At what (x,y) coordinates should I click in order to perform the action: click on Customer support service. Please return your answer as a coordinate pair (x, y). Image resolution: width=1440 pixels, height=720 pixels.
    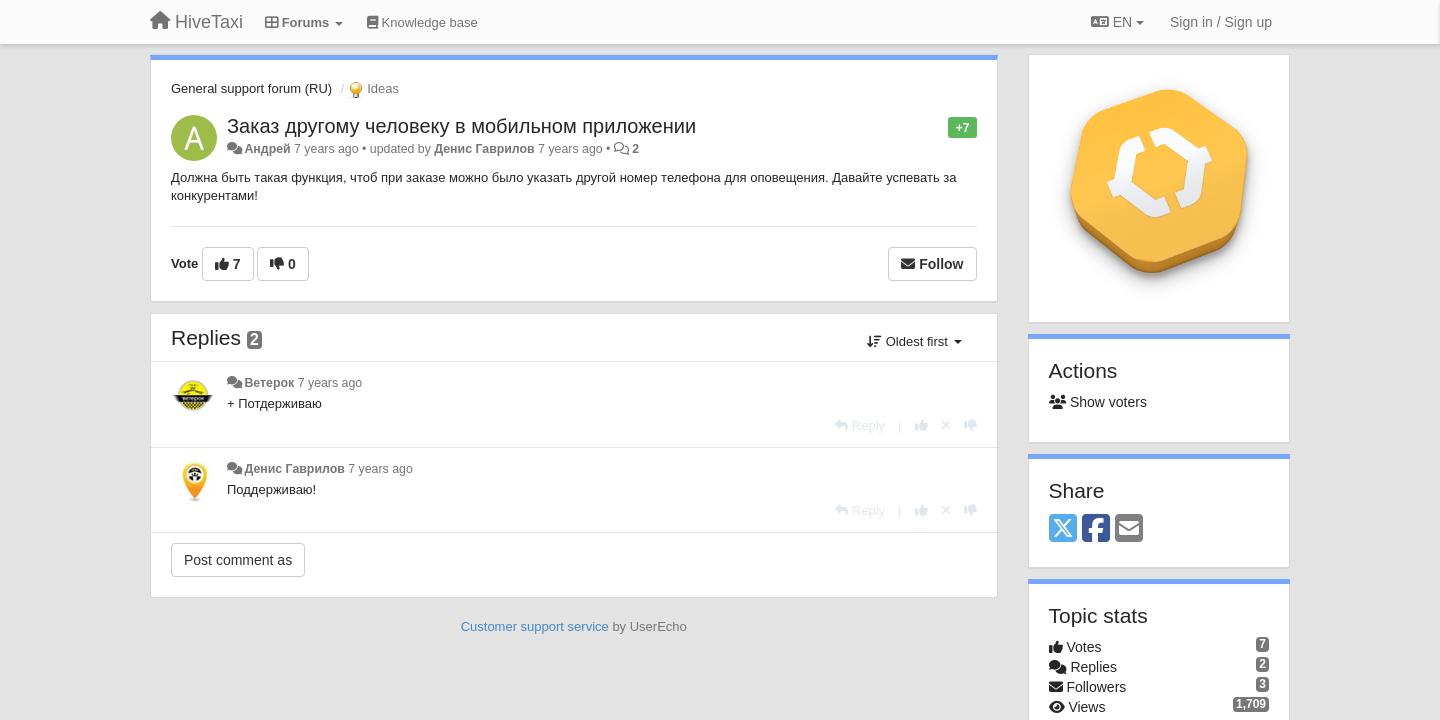
    Looking at the image, I should click on (535, 626).